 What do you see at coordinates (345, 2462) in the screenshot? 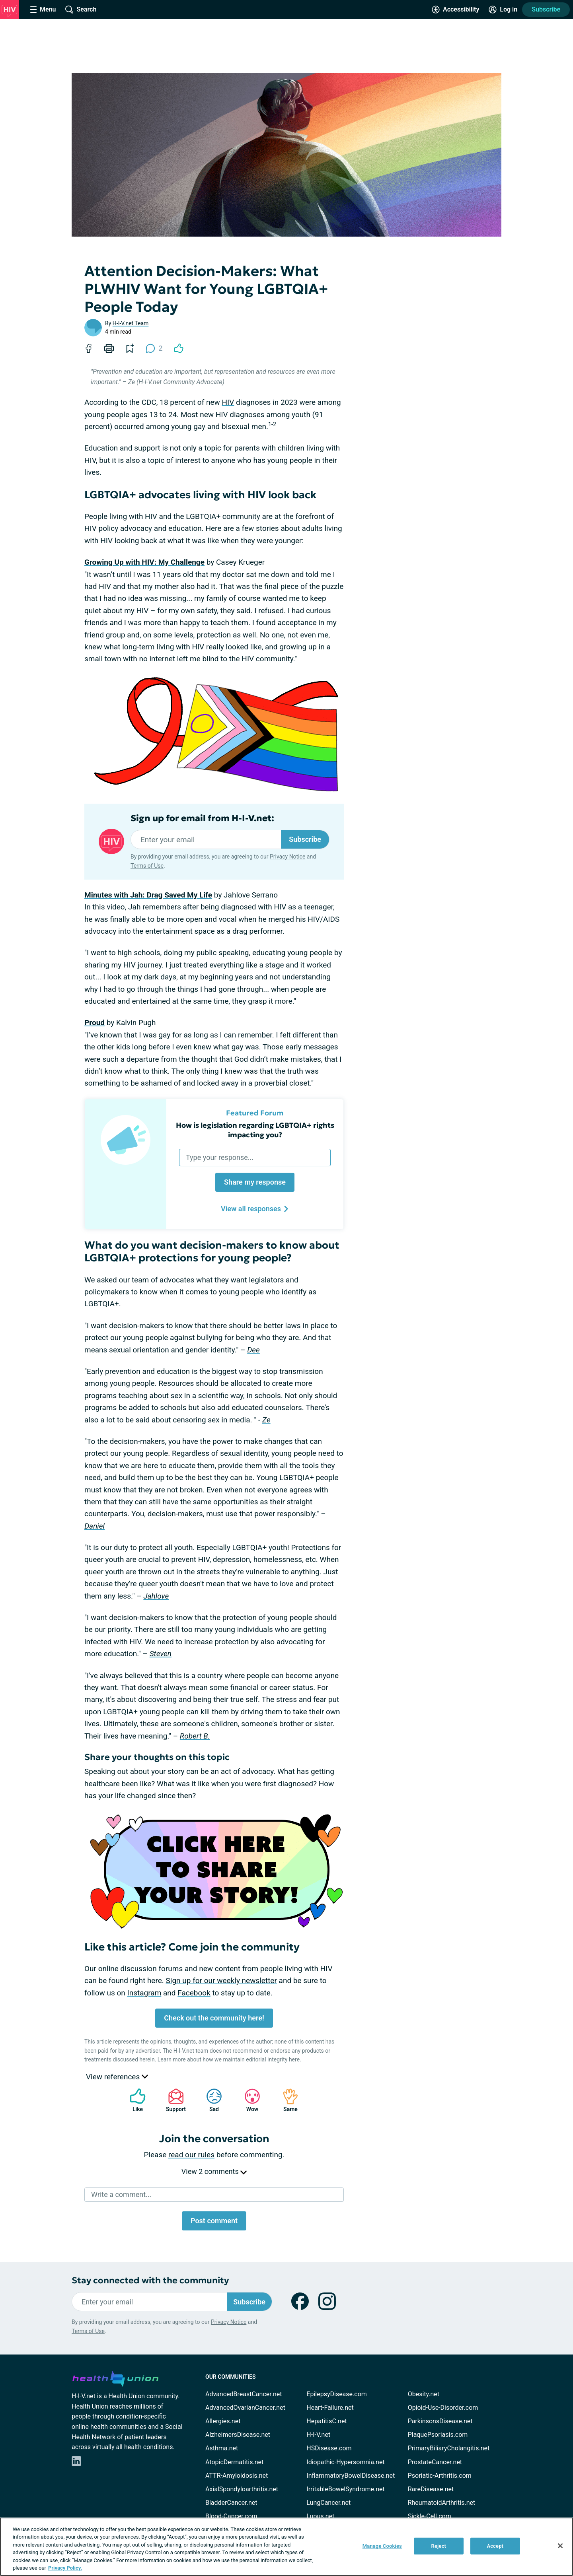
I see `Idiopathic-Hypersomnia.net` at bounding box center [345, 2462].